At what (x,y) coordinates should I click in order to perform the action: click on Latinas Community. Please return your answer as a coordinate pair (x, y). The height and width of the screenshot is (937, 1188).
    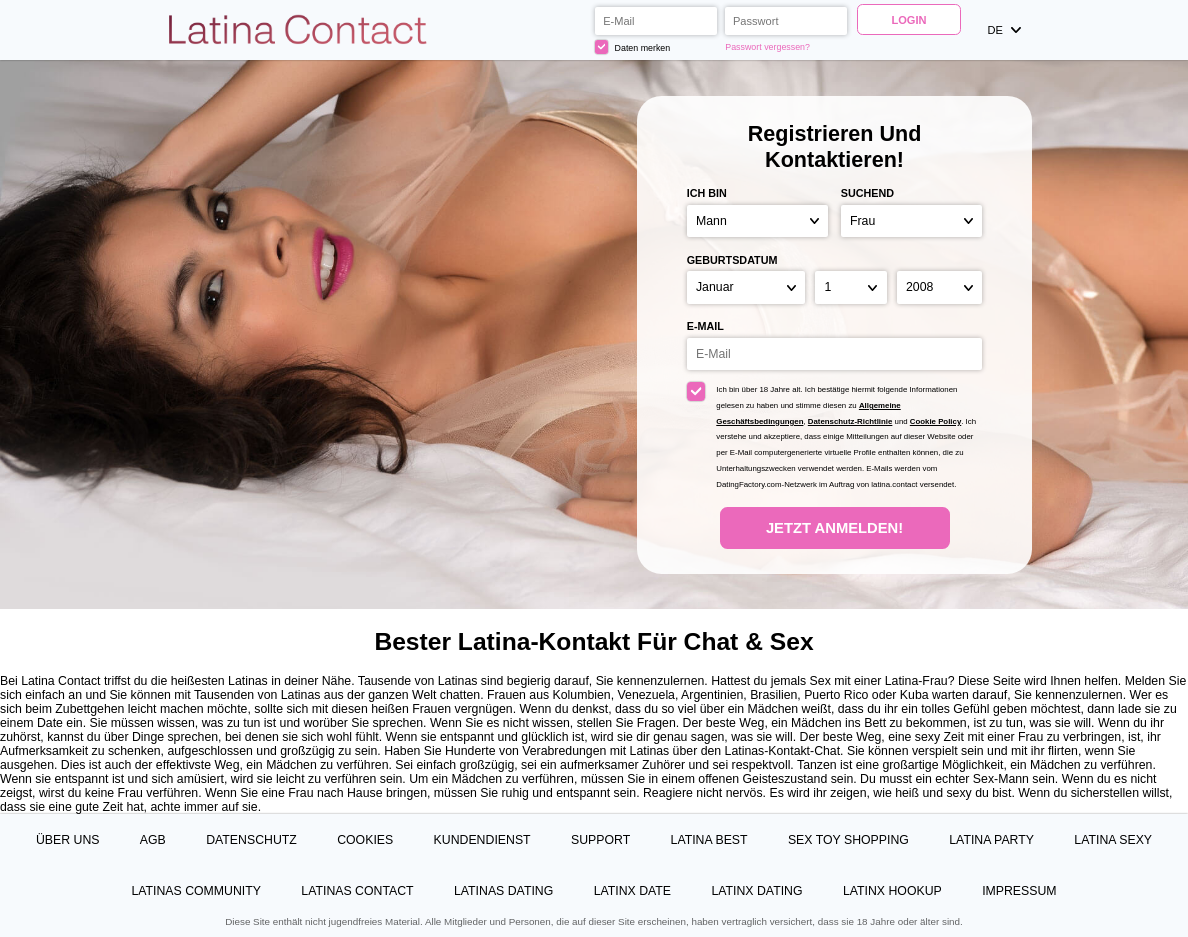
    Looking at the image, I should click on (196, 891).